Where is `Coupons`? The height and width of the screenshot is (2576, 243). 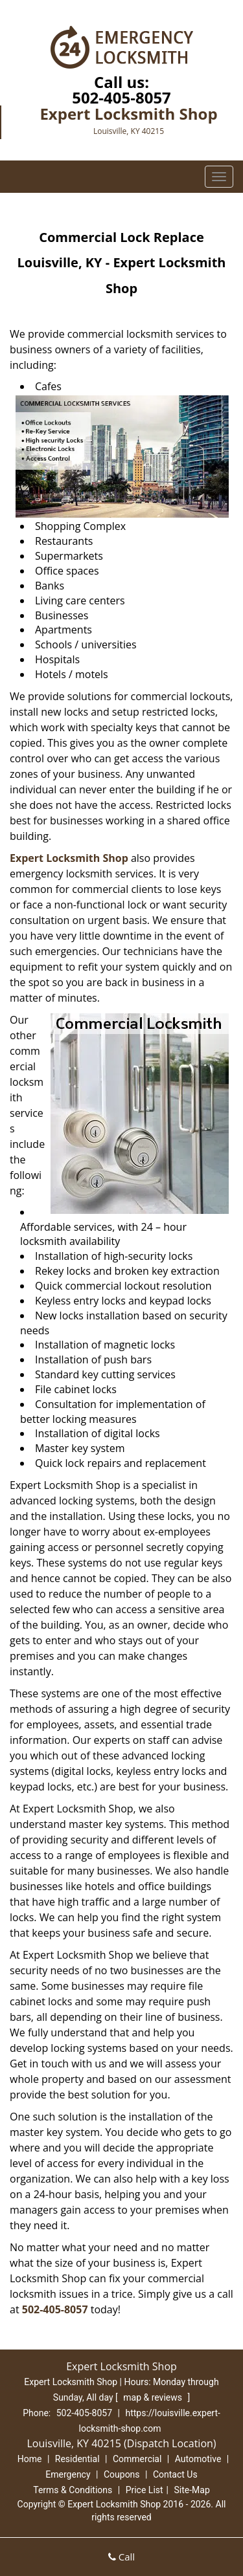
Coupons is located at coordinates (122, 2474).